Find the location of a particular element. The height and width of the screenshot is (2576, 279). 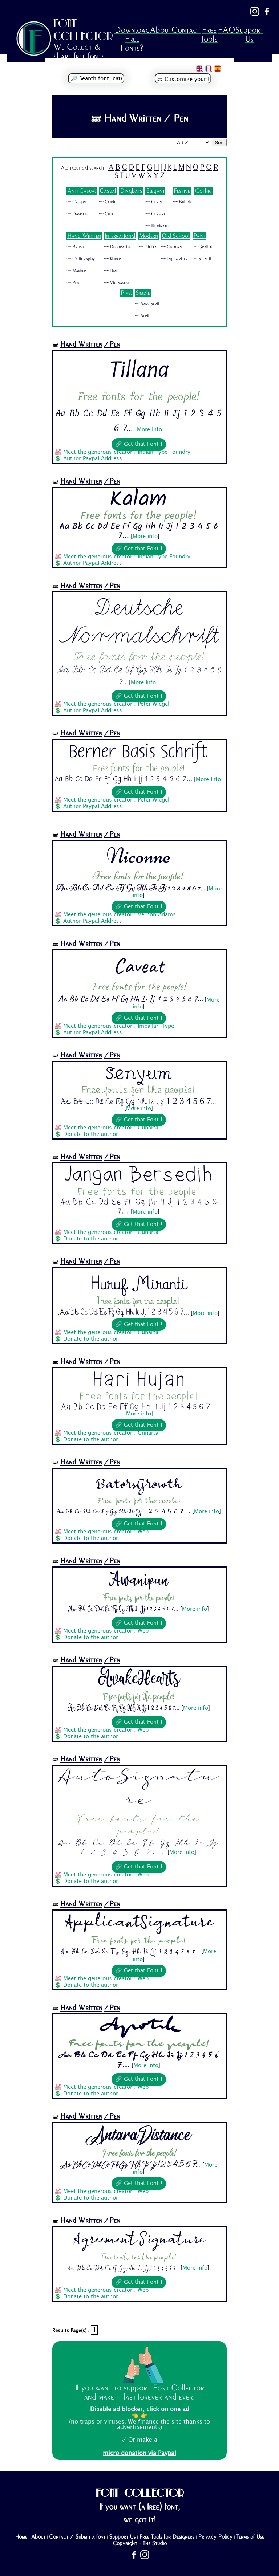

Paint is located at coordinates (199, 235).